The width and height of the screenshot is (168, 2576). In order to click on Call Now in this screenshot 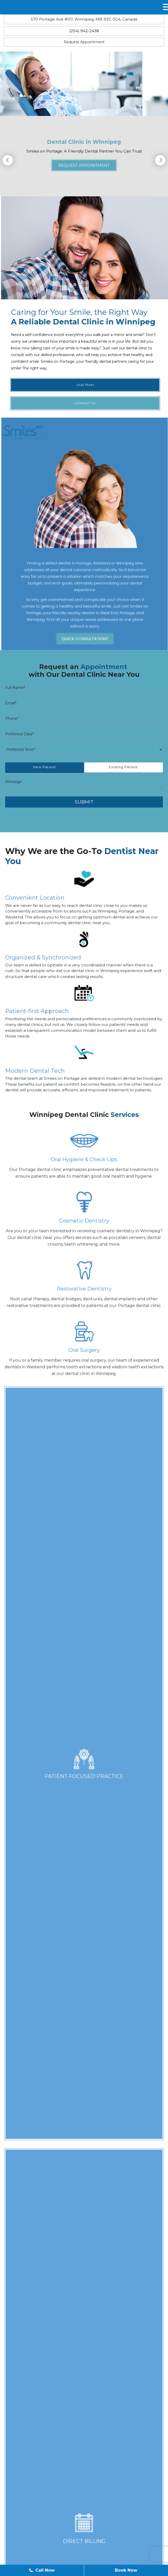, I will do `click(42, 2570)`.